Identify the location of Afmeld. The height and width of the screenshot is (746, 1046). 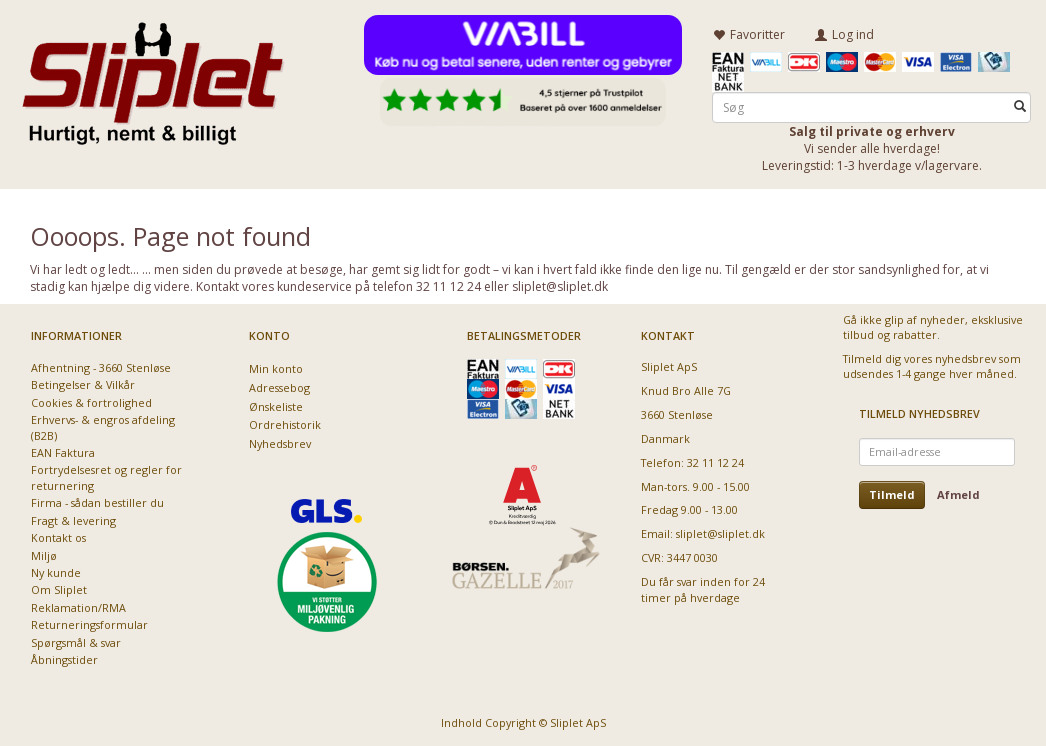
(958, 493).